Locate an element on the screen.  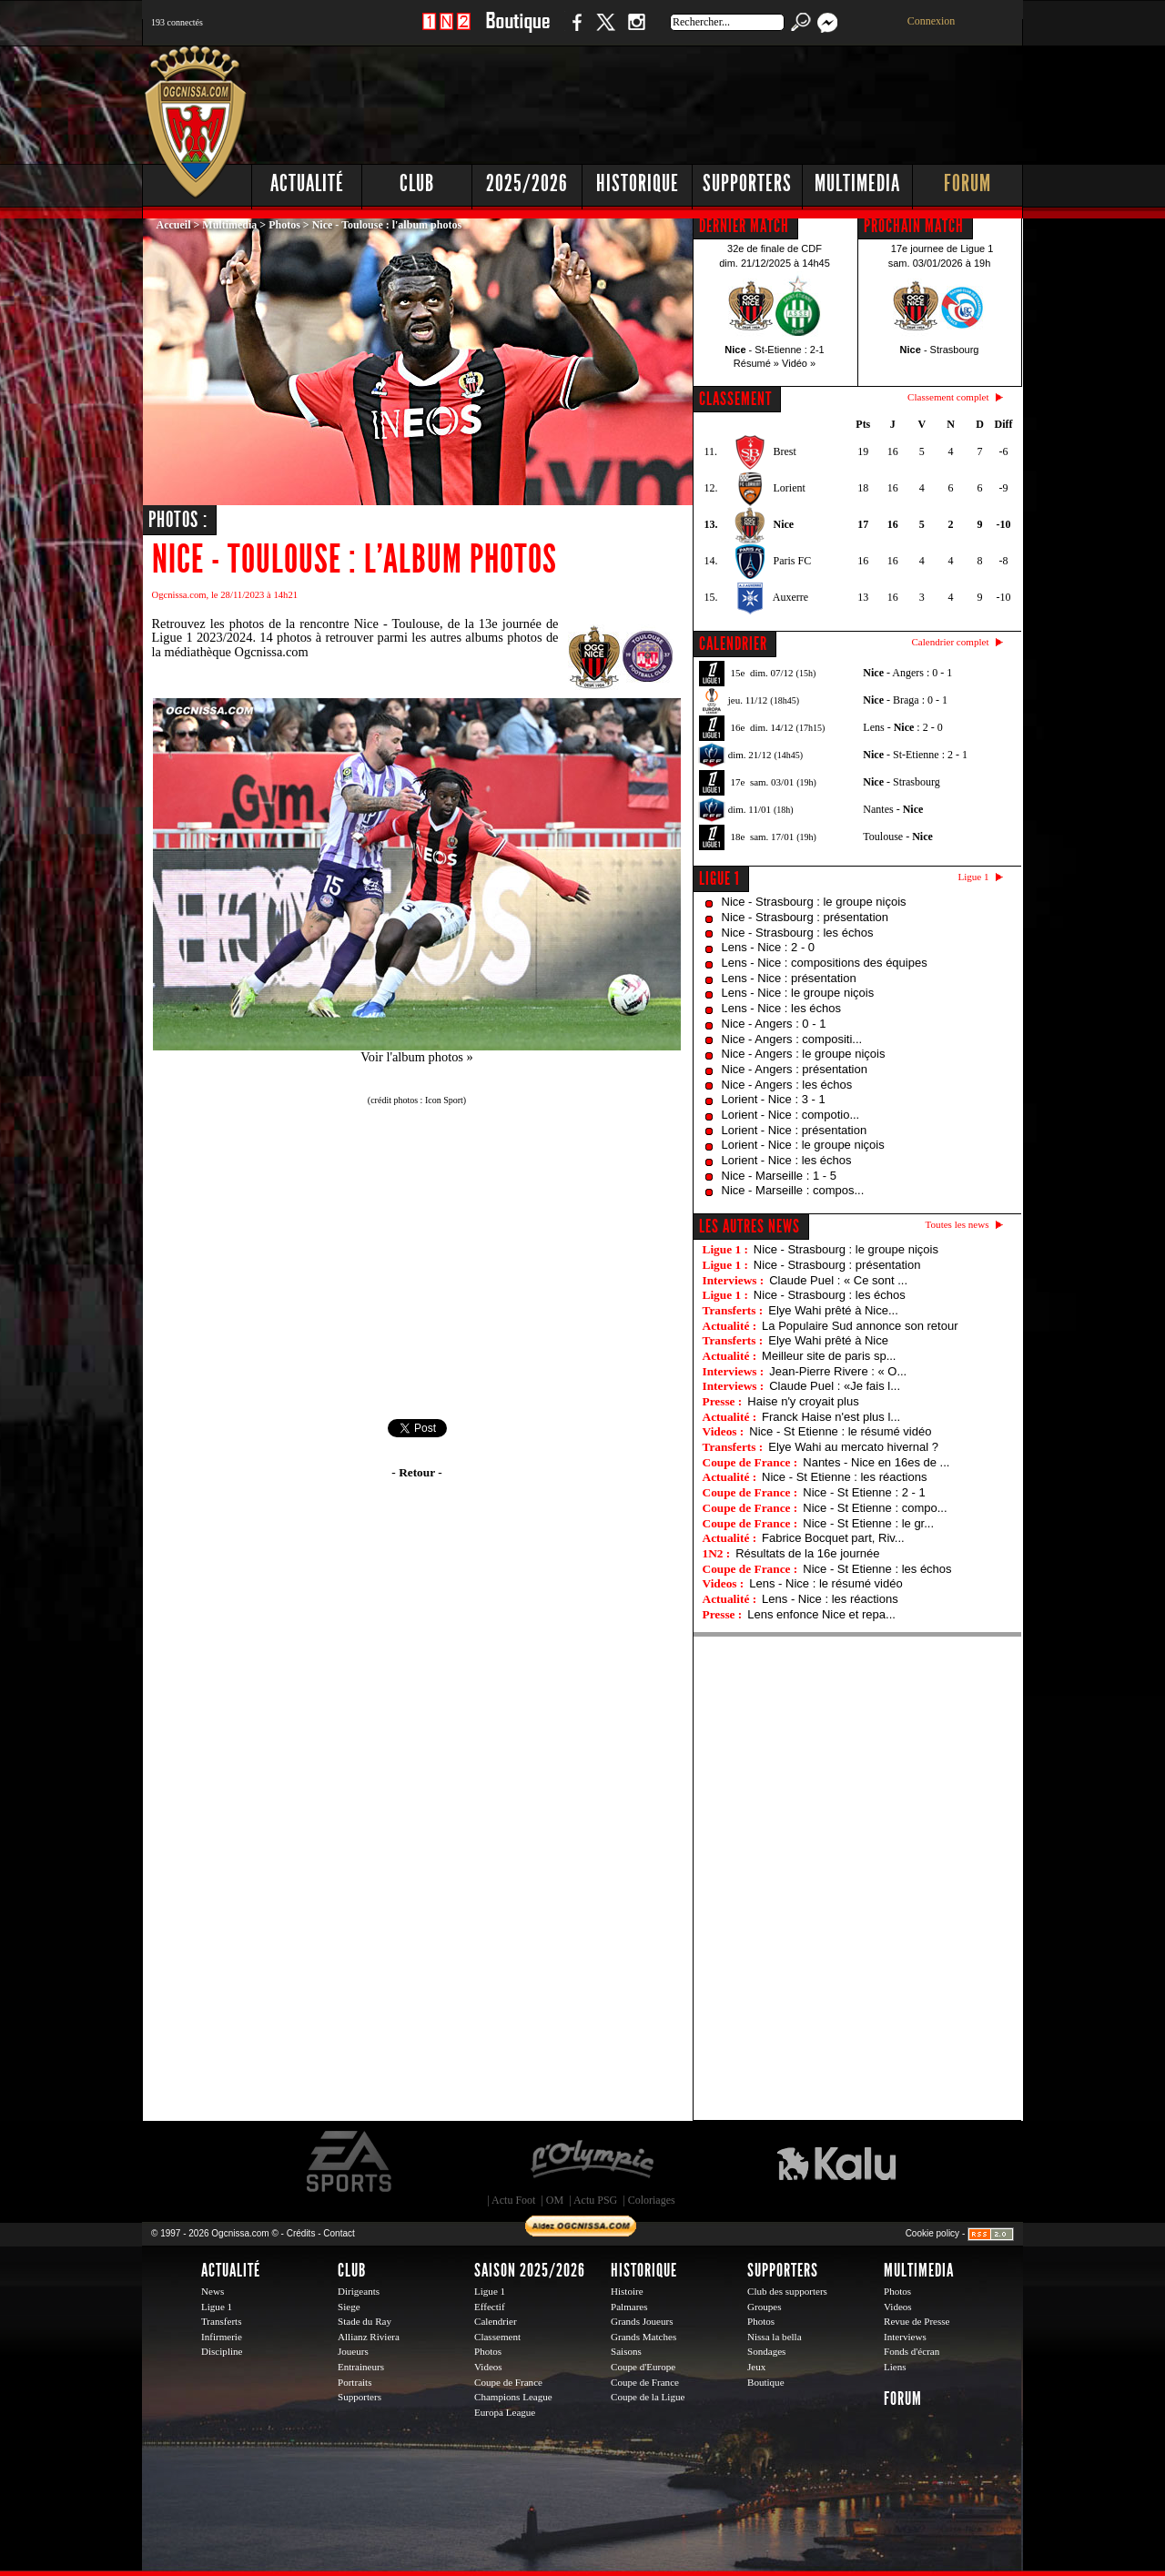
Champions League is located at coordinates (513, 2396).